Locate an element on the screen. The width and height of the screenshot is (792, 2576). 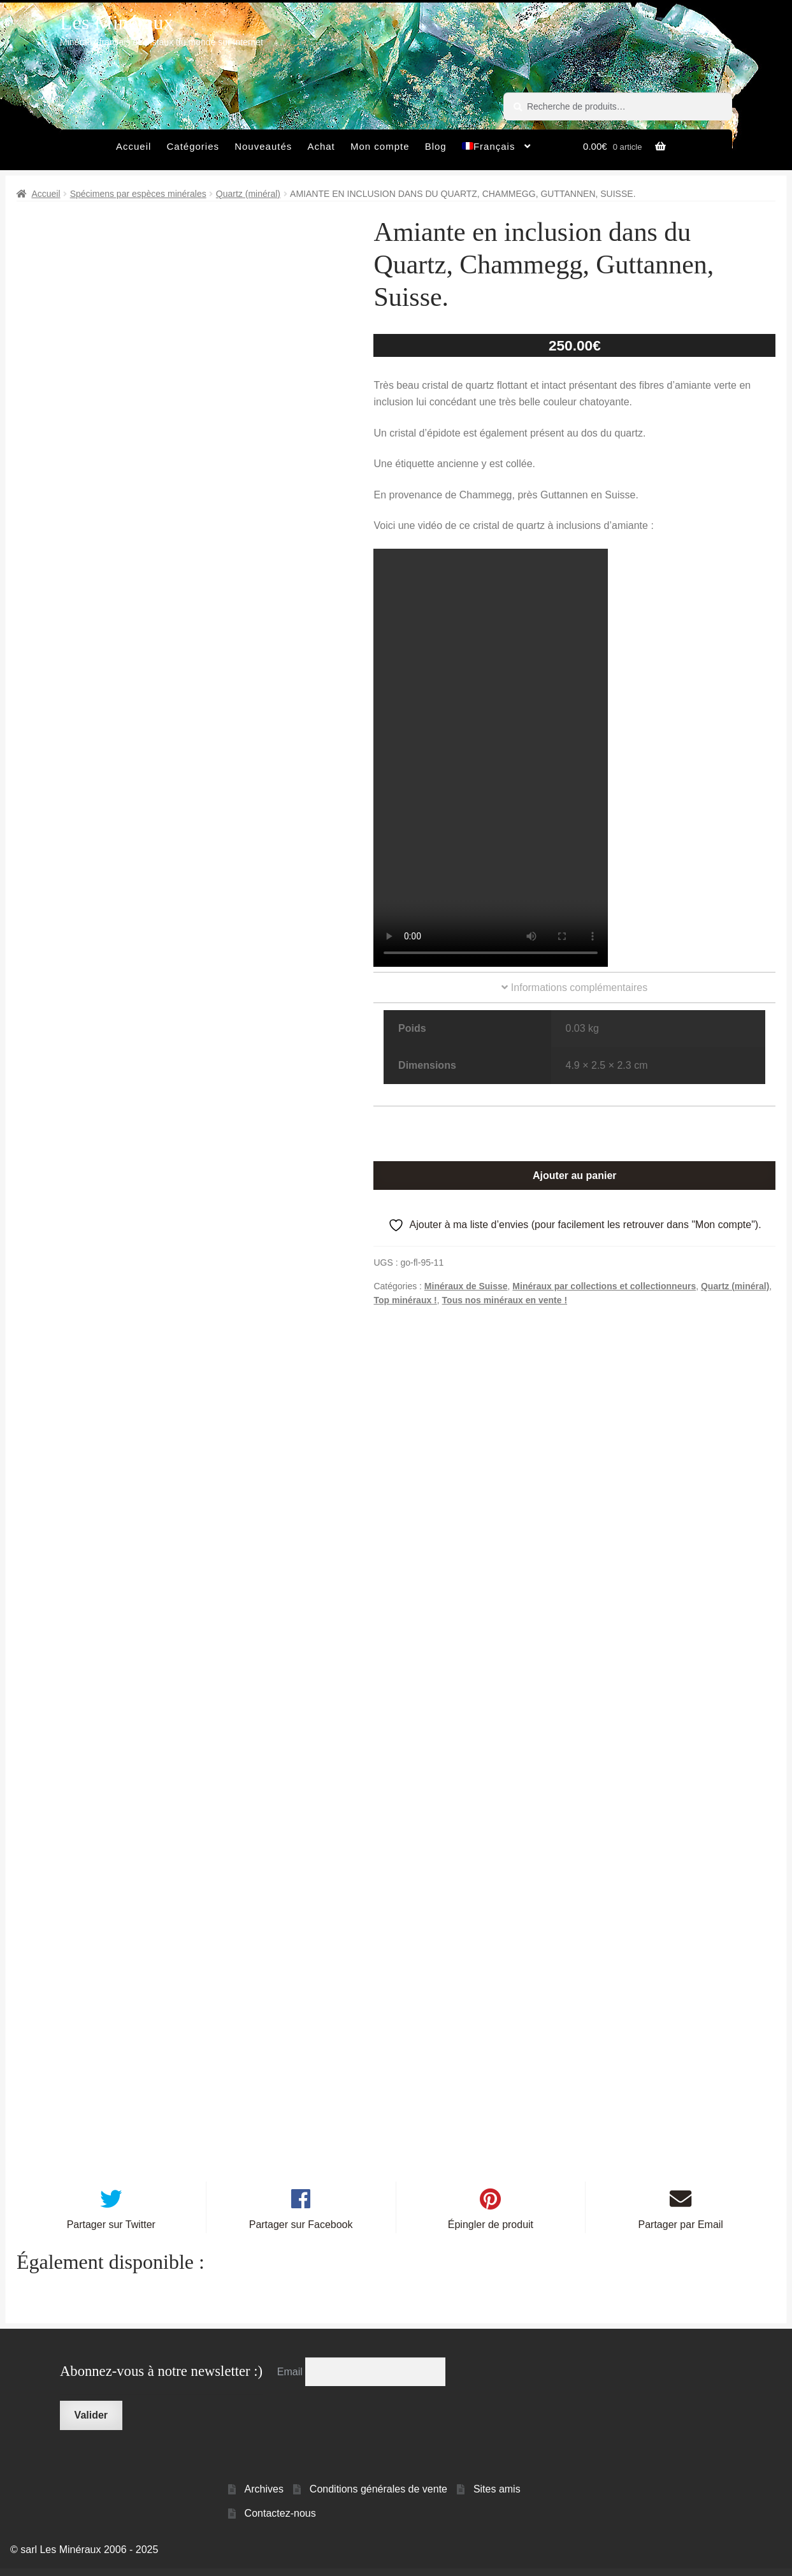
Spécimens par espèces minérales is located at coordinates (138, 194).